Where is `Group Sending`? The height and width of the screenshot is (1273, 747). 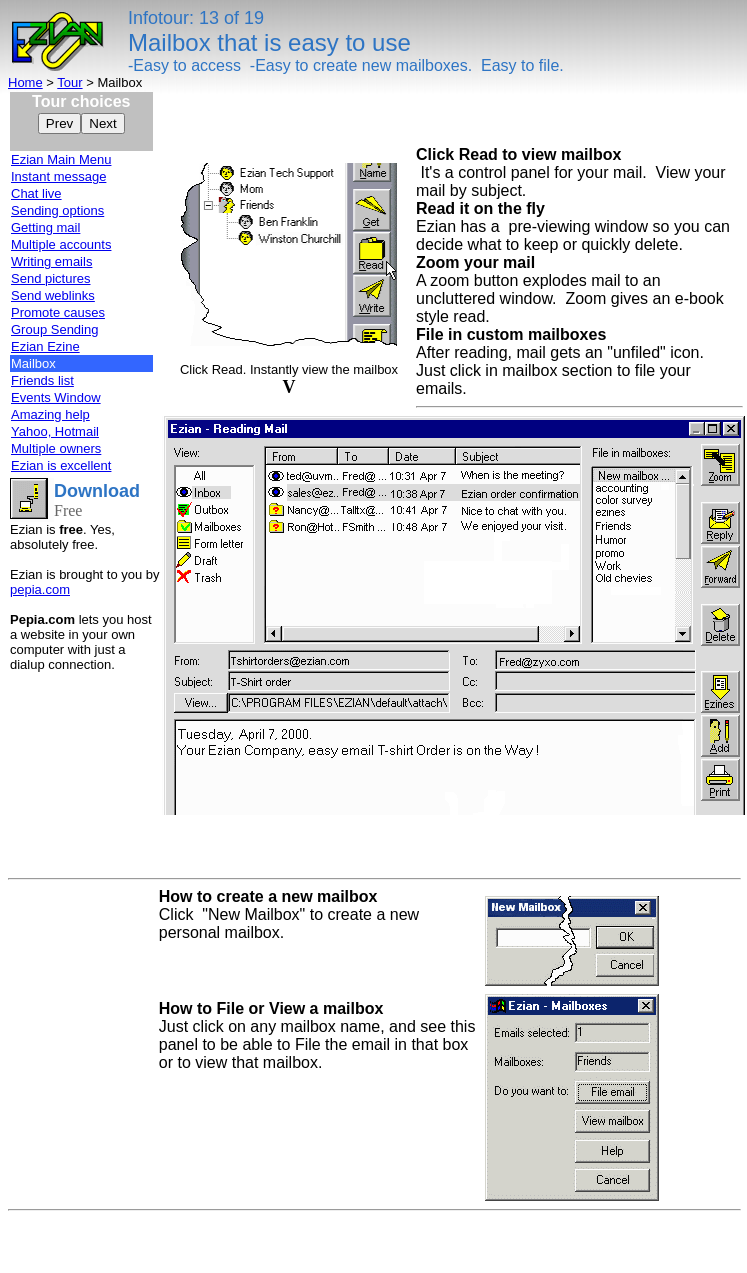 Group Sending is located at coordinates (54, 329).